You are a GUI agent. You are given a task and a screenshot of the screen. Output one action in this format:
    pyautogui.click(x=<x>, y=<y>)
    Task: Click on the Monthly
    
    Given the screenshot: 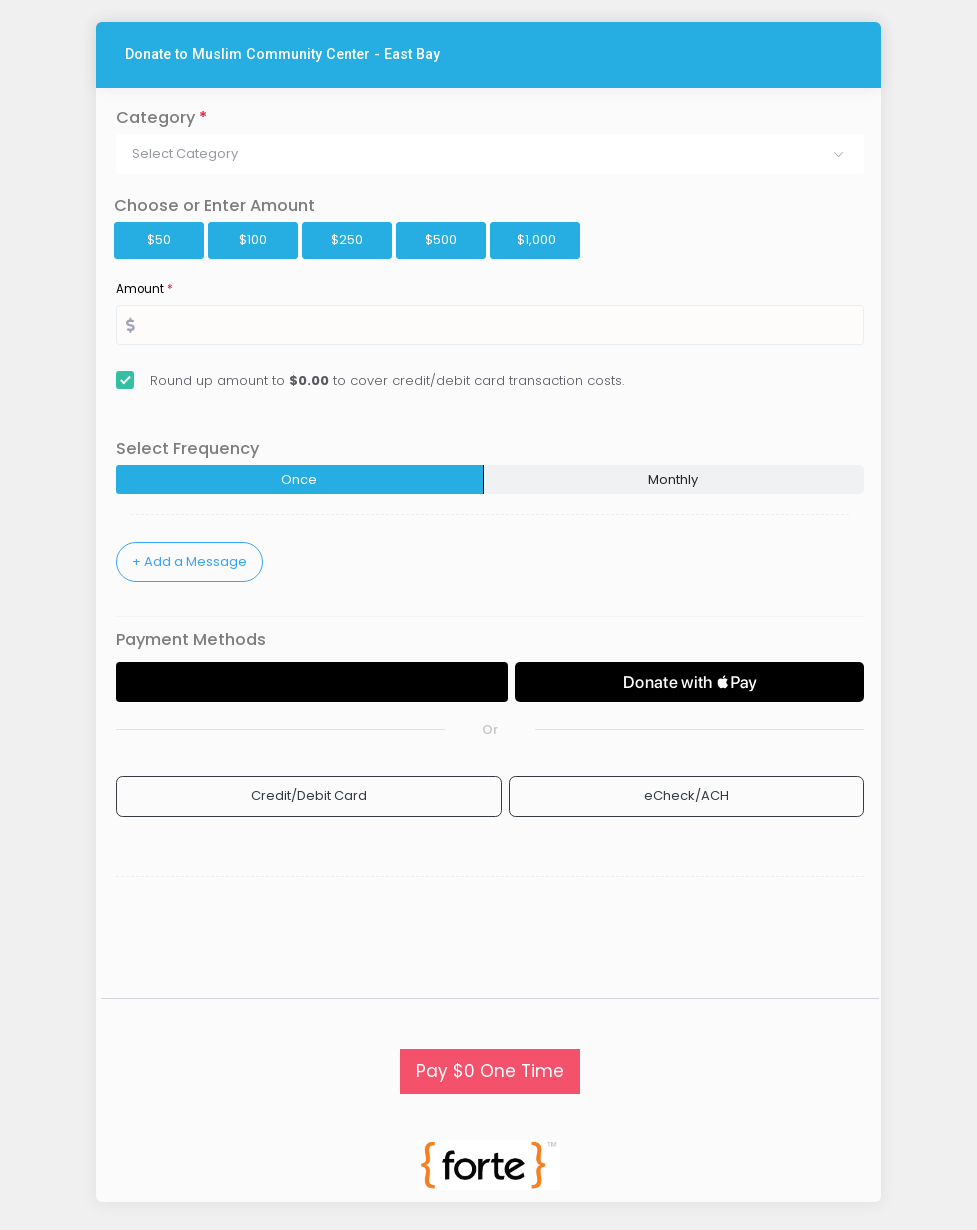 What is the action you would take?
    pyautogui.click(x=673, y=479)
    